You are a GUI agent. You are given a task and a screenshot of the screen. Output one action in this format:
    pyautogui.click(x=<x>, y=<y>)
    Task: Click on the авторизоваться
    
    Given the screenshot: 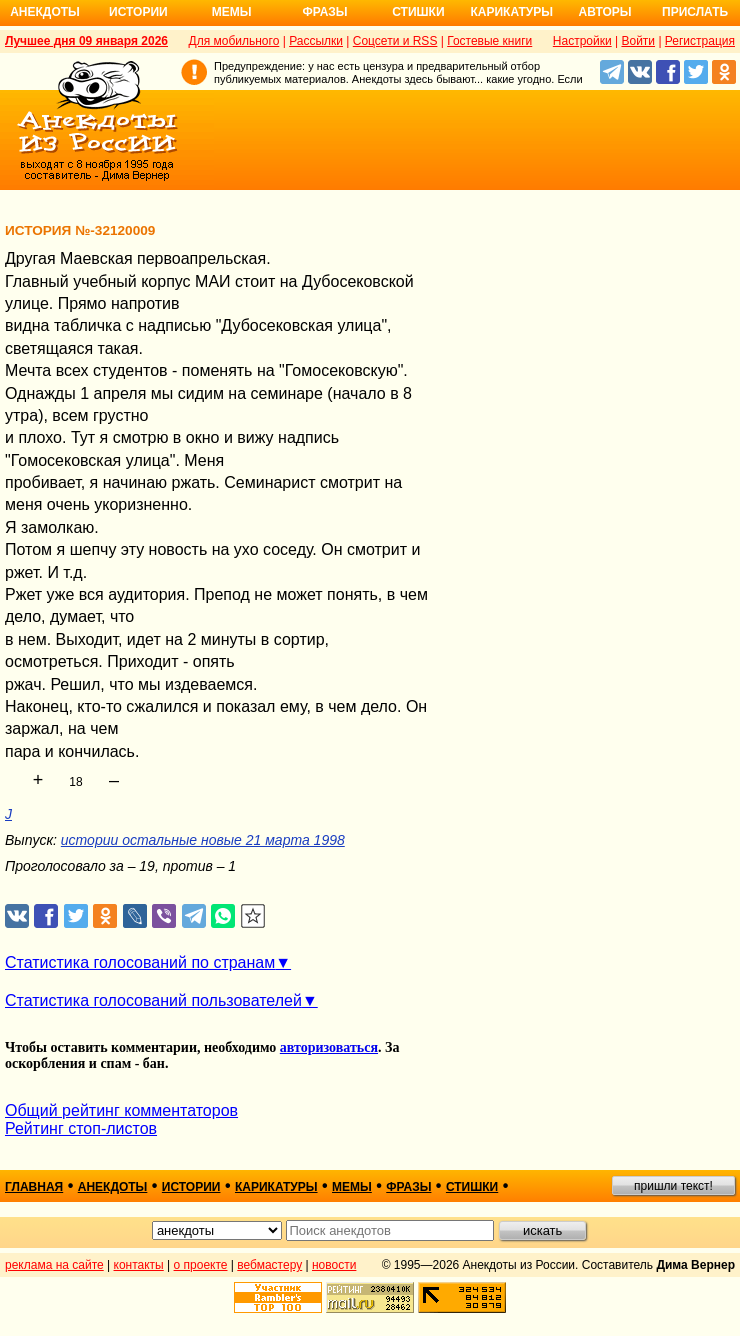 What is the action you would take?
    pyautogui.click(x=329, y=1047)
    